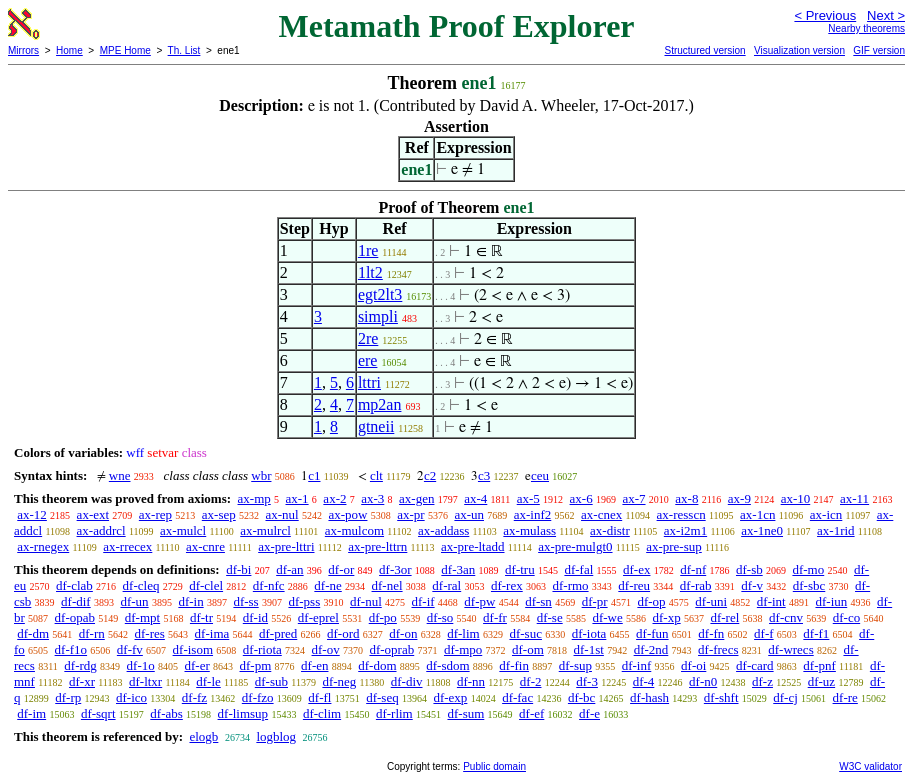  What do you see at coordinates (92, 633) in the screenshot?
I see `df-rn` at bounding box center [92, 633].